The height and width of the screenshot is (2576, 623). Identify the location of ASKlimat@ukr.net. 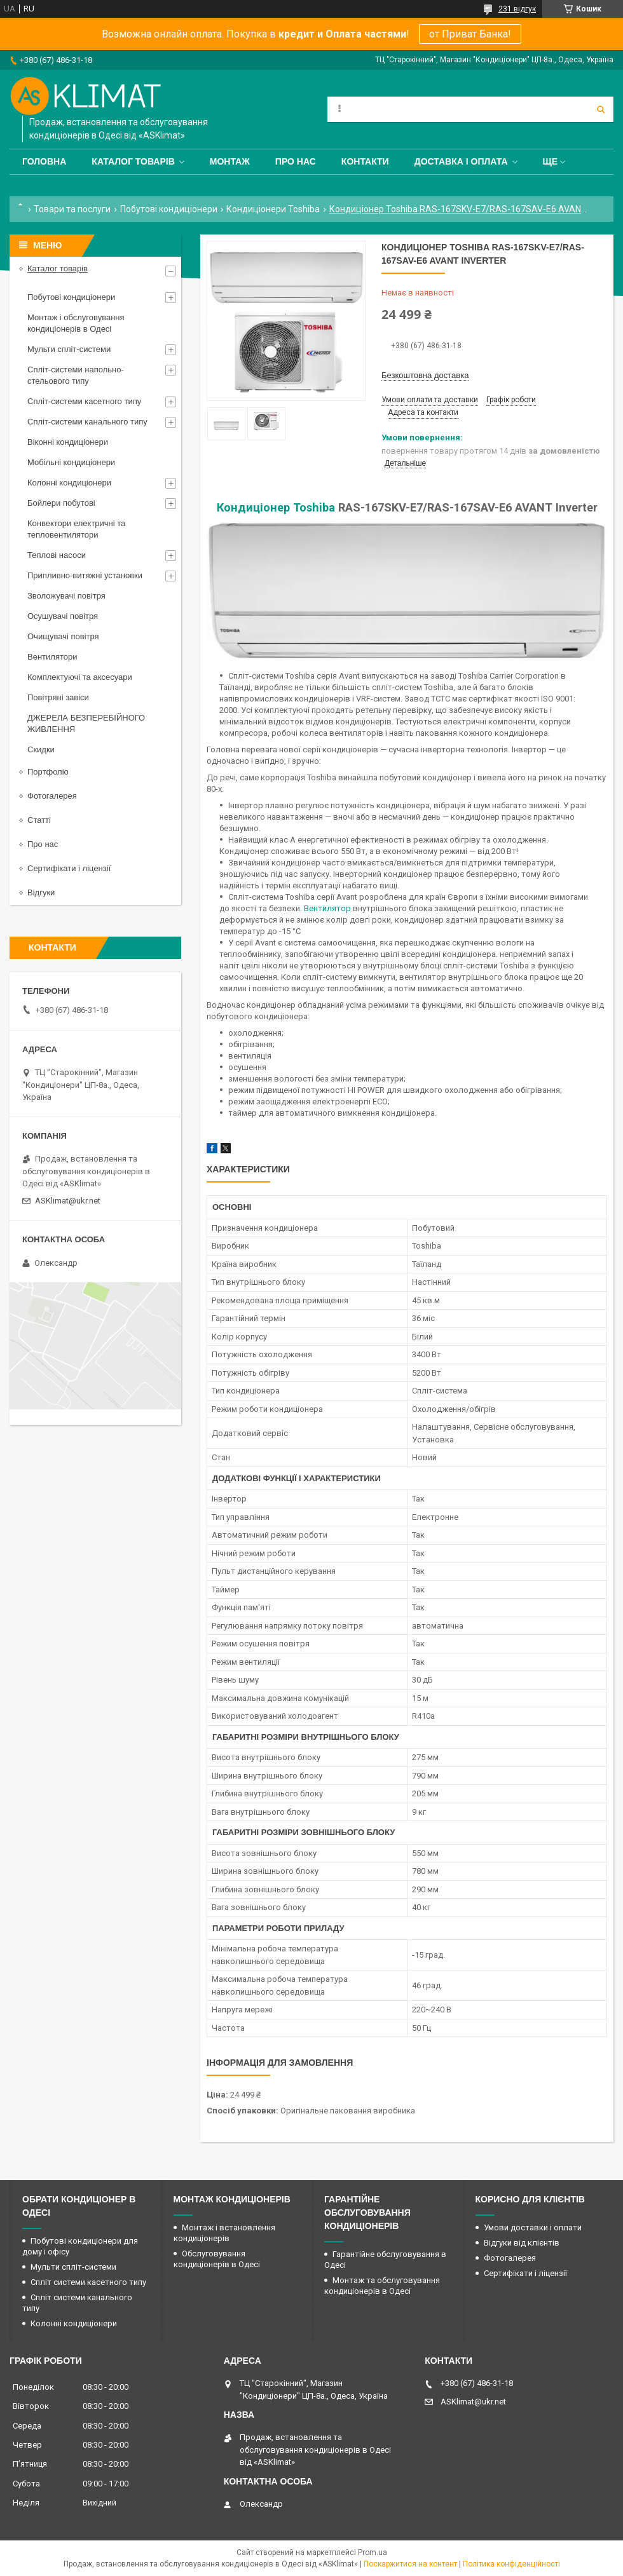
(67, 1200).